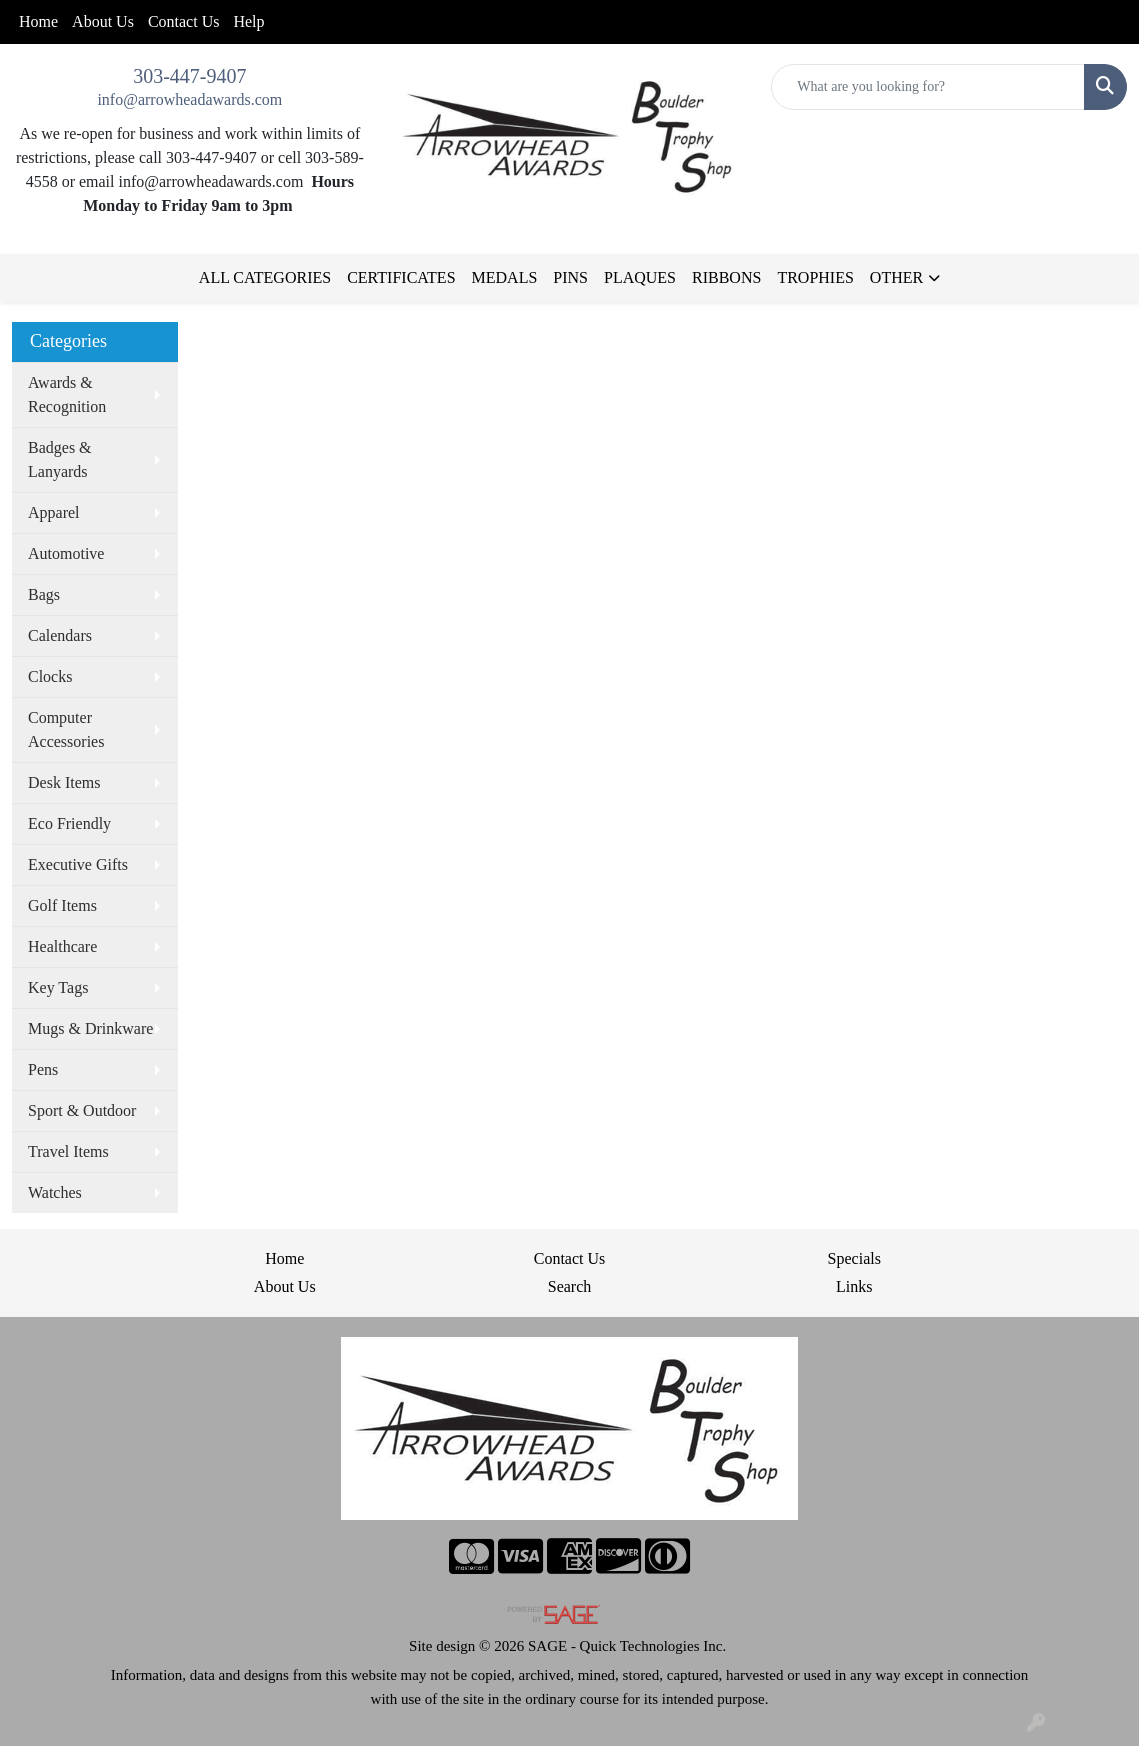  Describe the element at coordinates (60, 635) in the screenshot. I see `Calendars` at that location.